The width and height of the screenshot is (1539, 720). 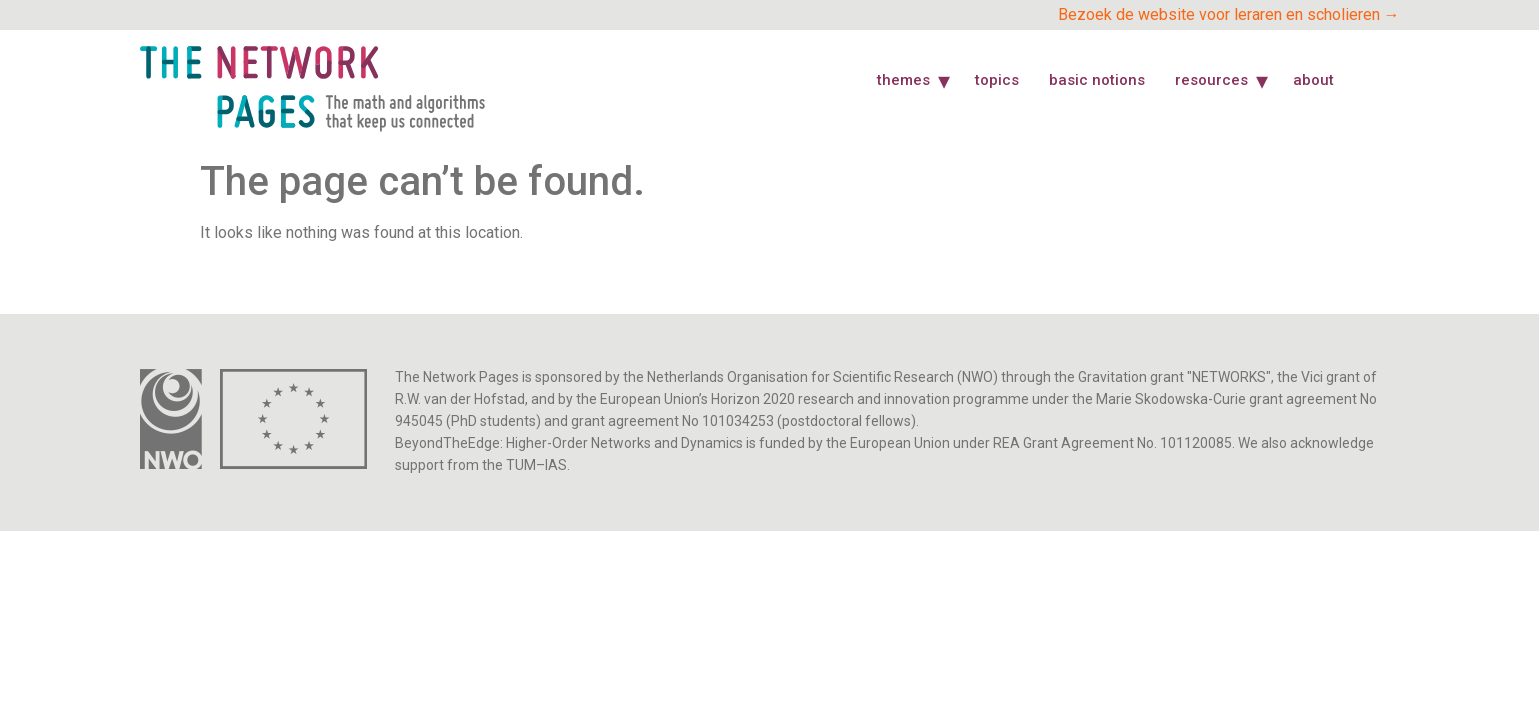 What do you see at coordinates (1313, 80) in the screenshot?
I see `About` at bounding box center [1313, 80].